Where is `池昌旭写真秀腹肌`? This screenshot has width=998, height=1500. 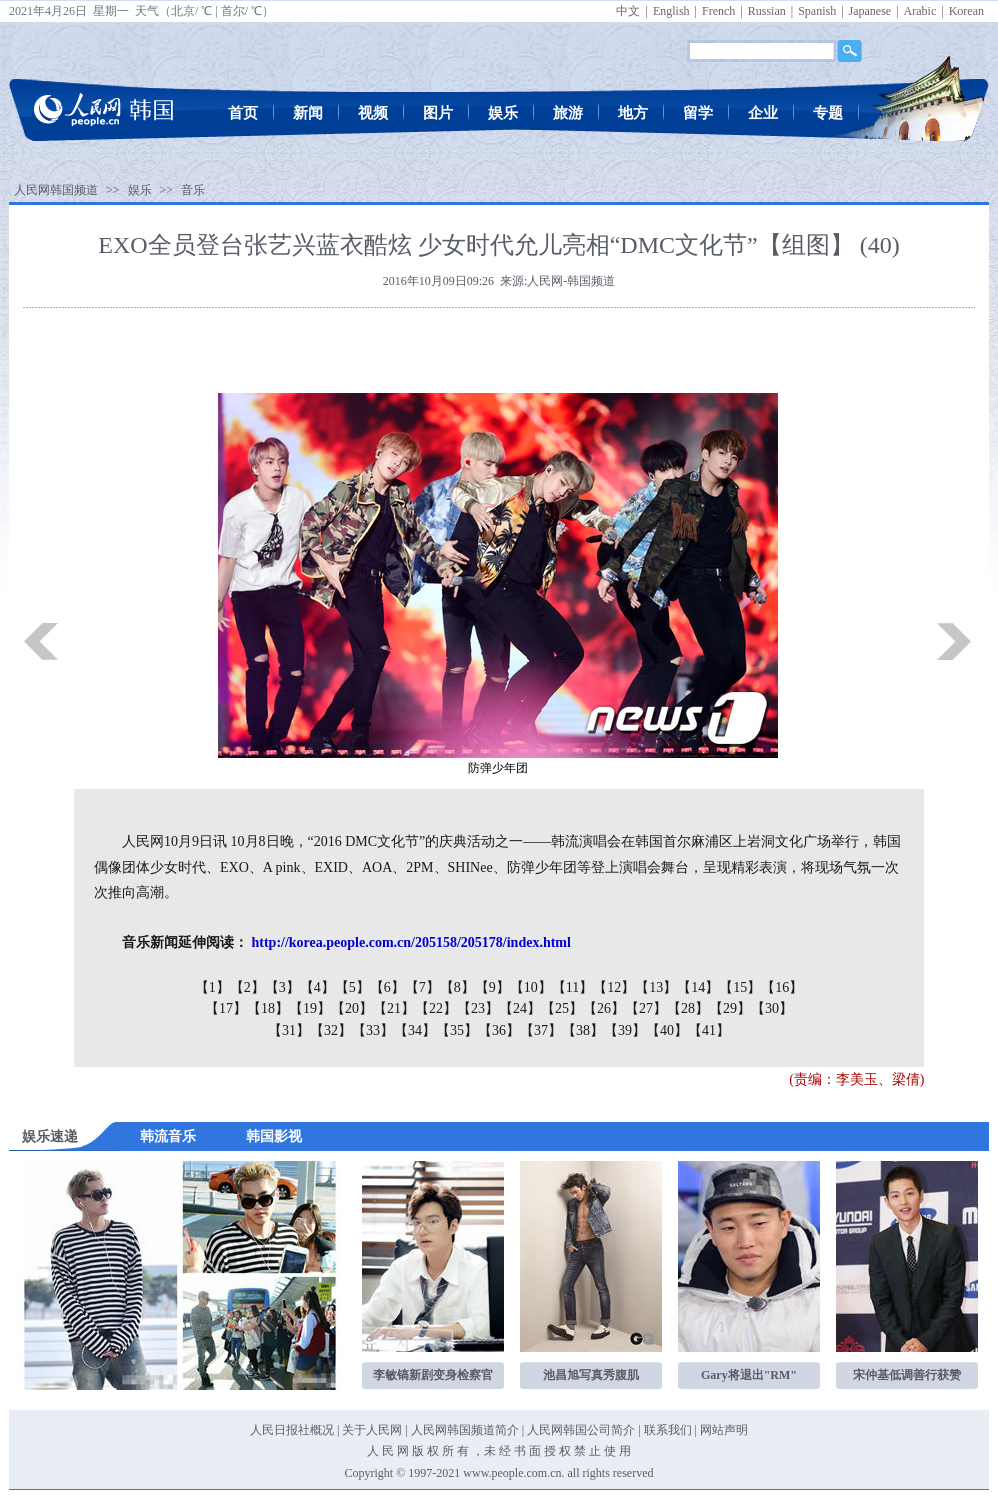 池昌旭写真秀腹肌 is located at coordinates (591, 1375).